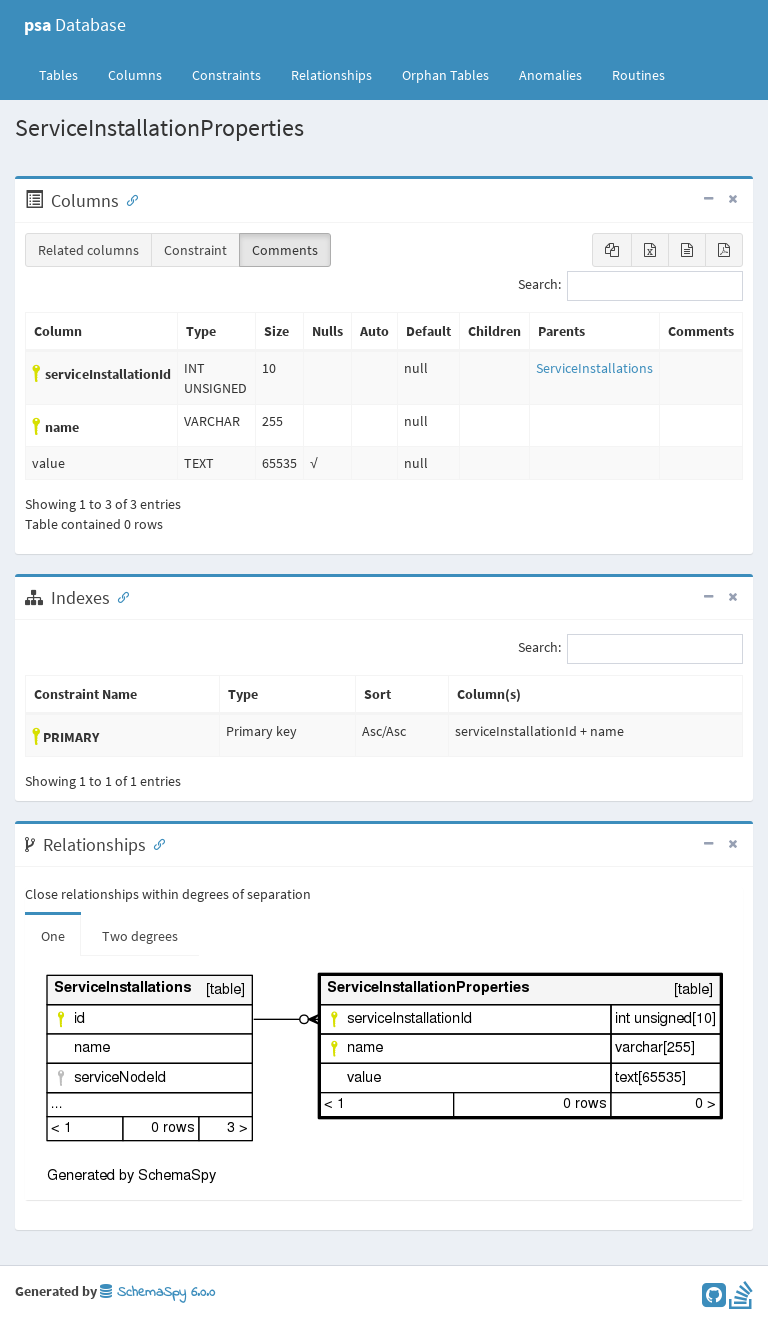 Image resolution: width=768 pixels, height=1318 pixels. Describe the element at coordinates (331, 75) in the screenshot. I see `Relationships` at that location.